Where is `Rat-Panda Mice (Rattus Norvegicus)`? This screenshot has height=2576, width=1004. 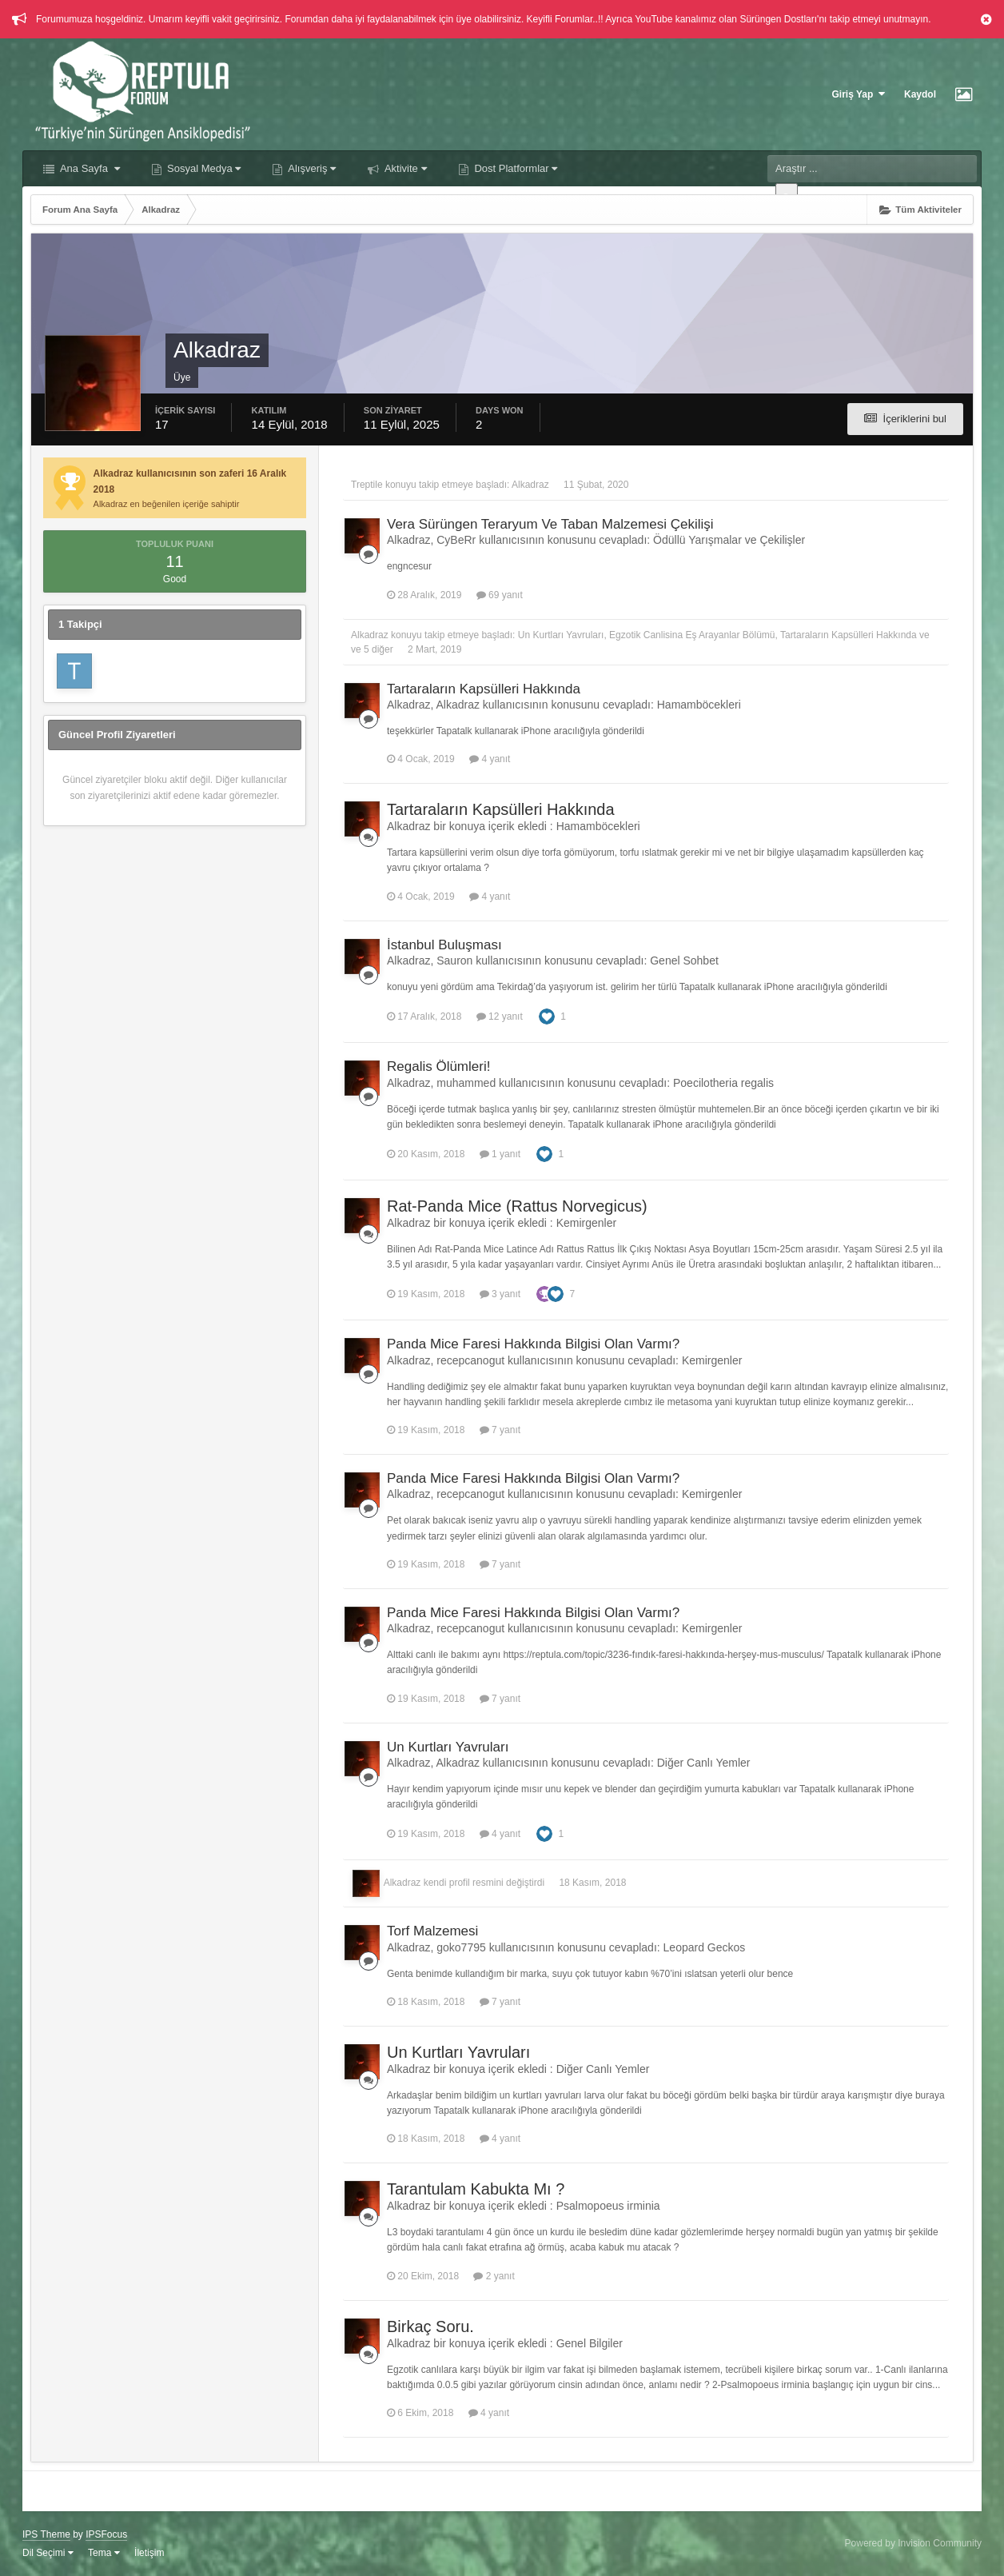 Rat-Panda Mice (Rattus Norvegicus) is located at coordinates (517, 1206).